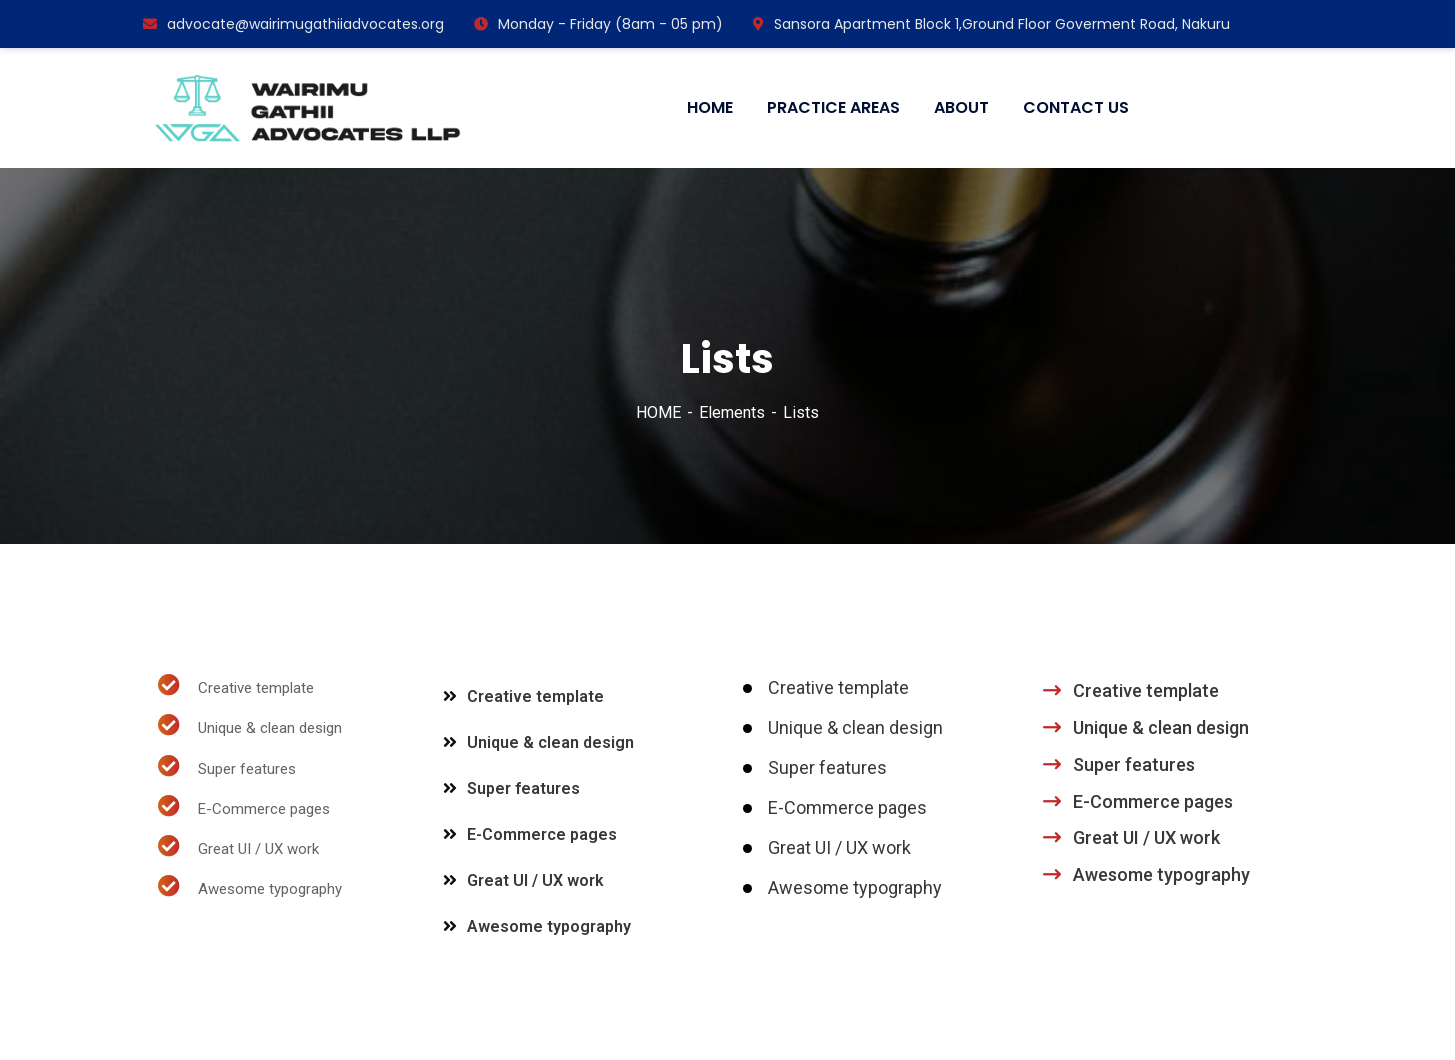 This screenshot has width=1455, height=1060. What do you see at coordinates (293, 24) in the screenshot?
I see `advocate@wairimugathiiadvocates.org` at bounding box center [293, 24].